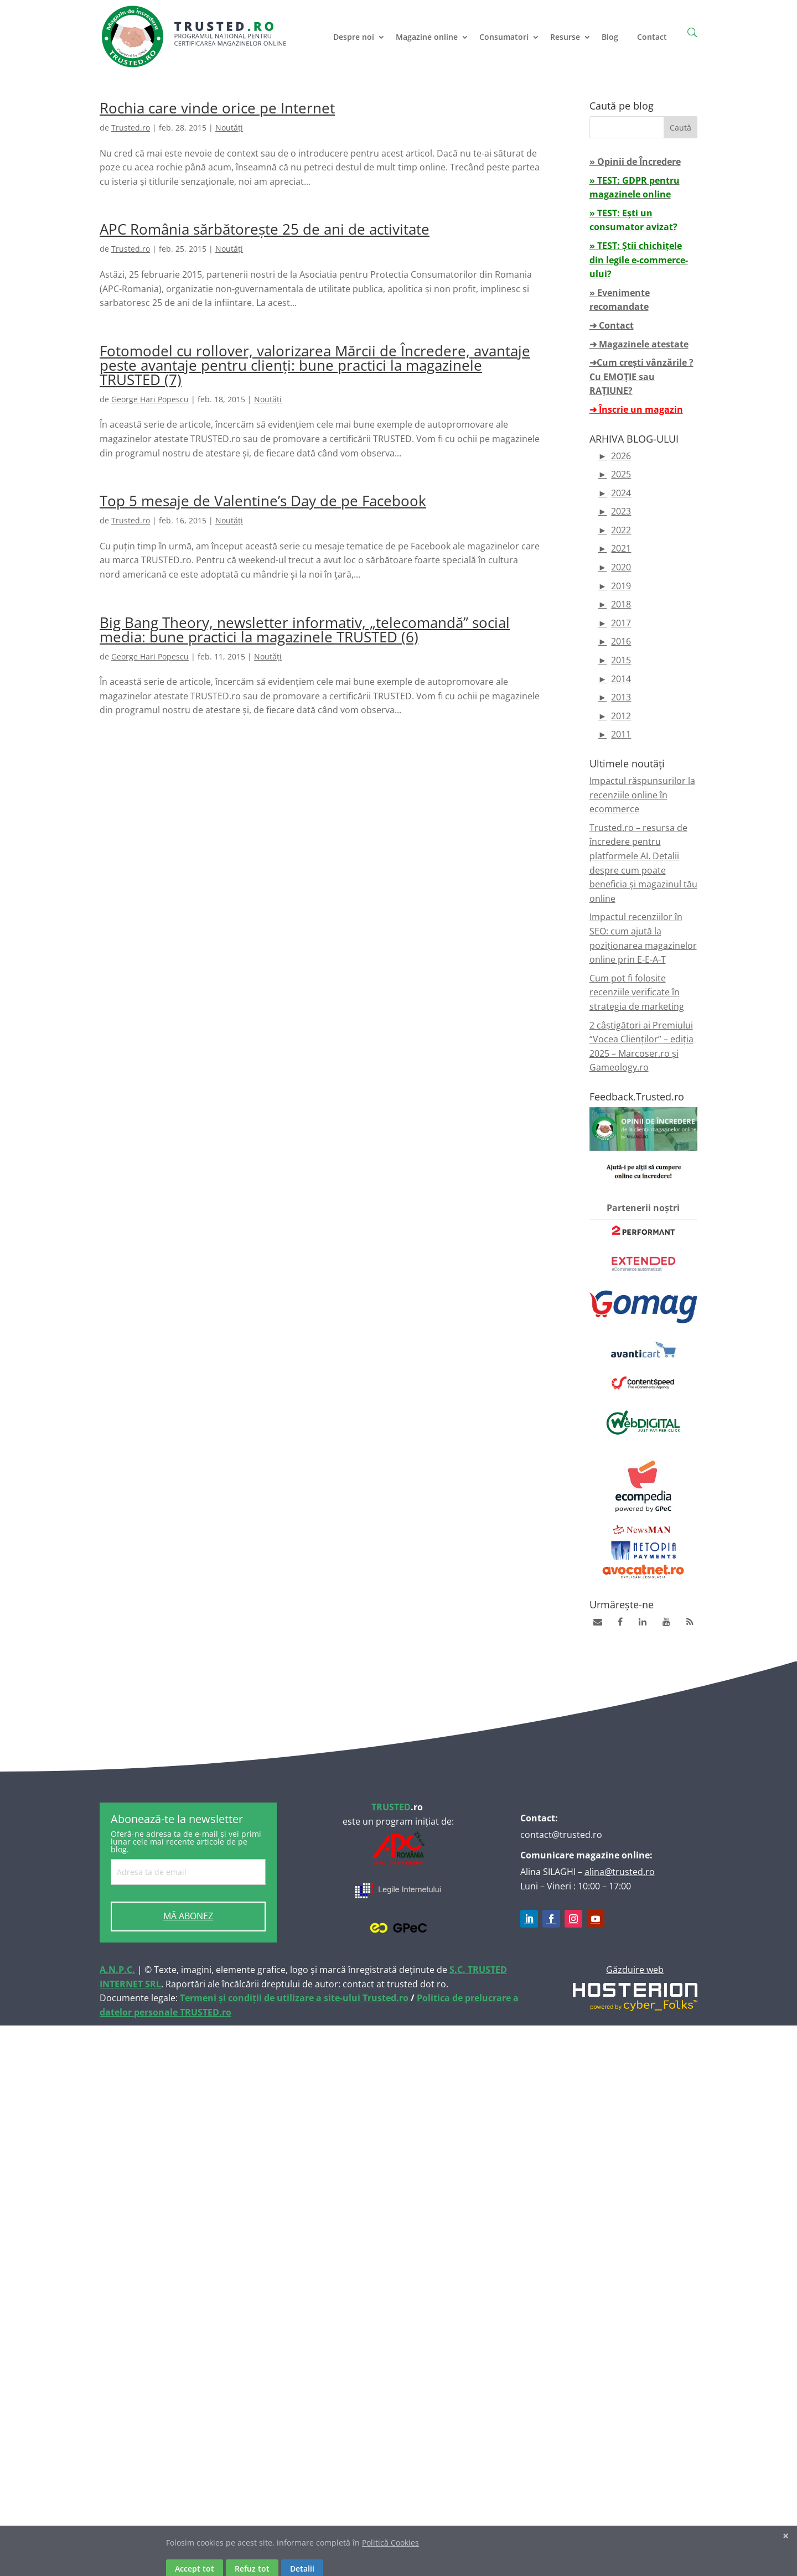 This screenshot has width=797, height=2576. Describe the element at coordinates (619, 1872) in the screenshot. I see `alina@trusted.ro` at that location.